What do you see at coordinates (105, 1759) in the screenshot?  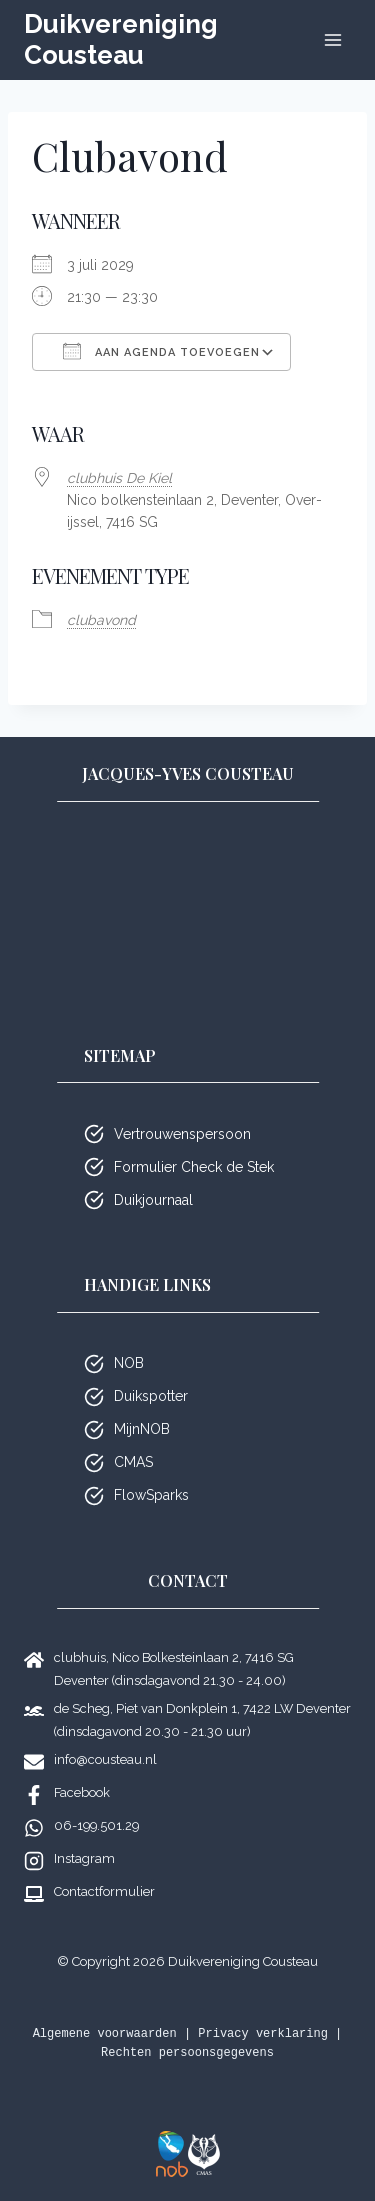 I see `info@cousteau.nl` at bounding box center [105, 1759].